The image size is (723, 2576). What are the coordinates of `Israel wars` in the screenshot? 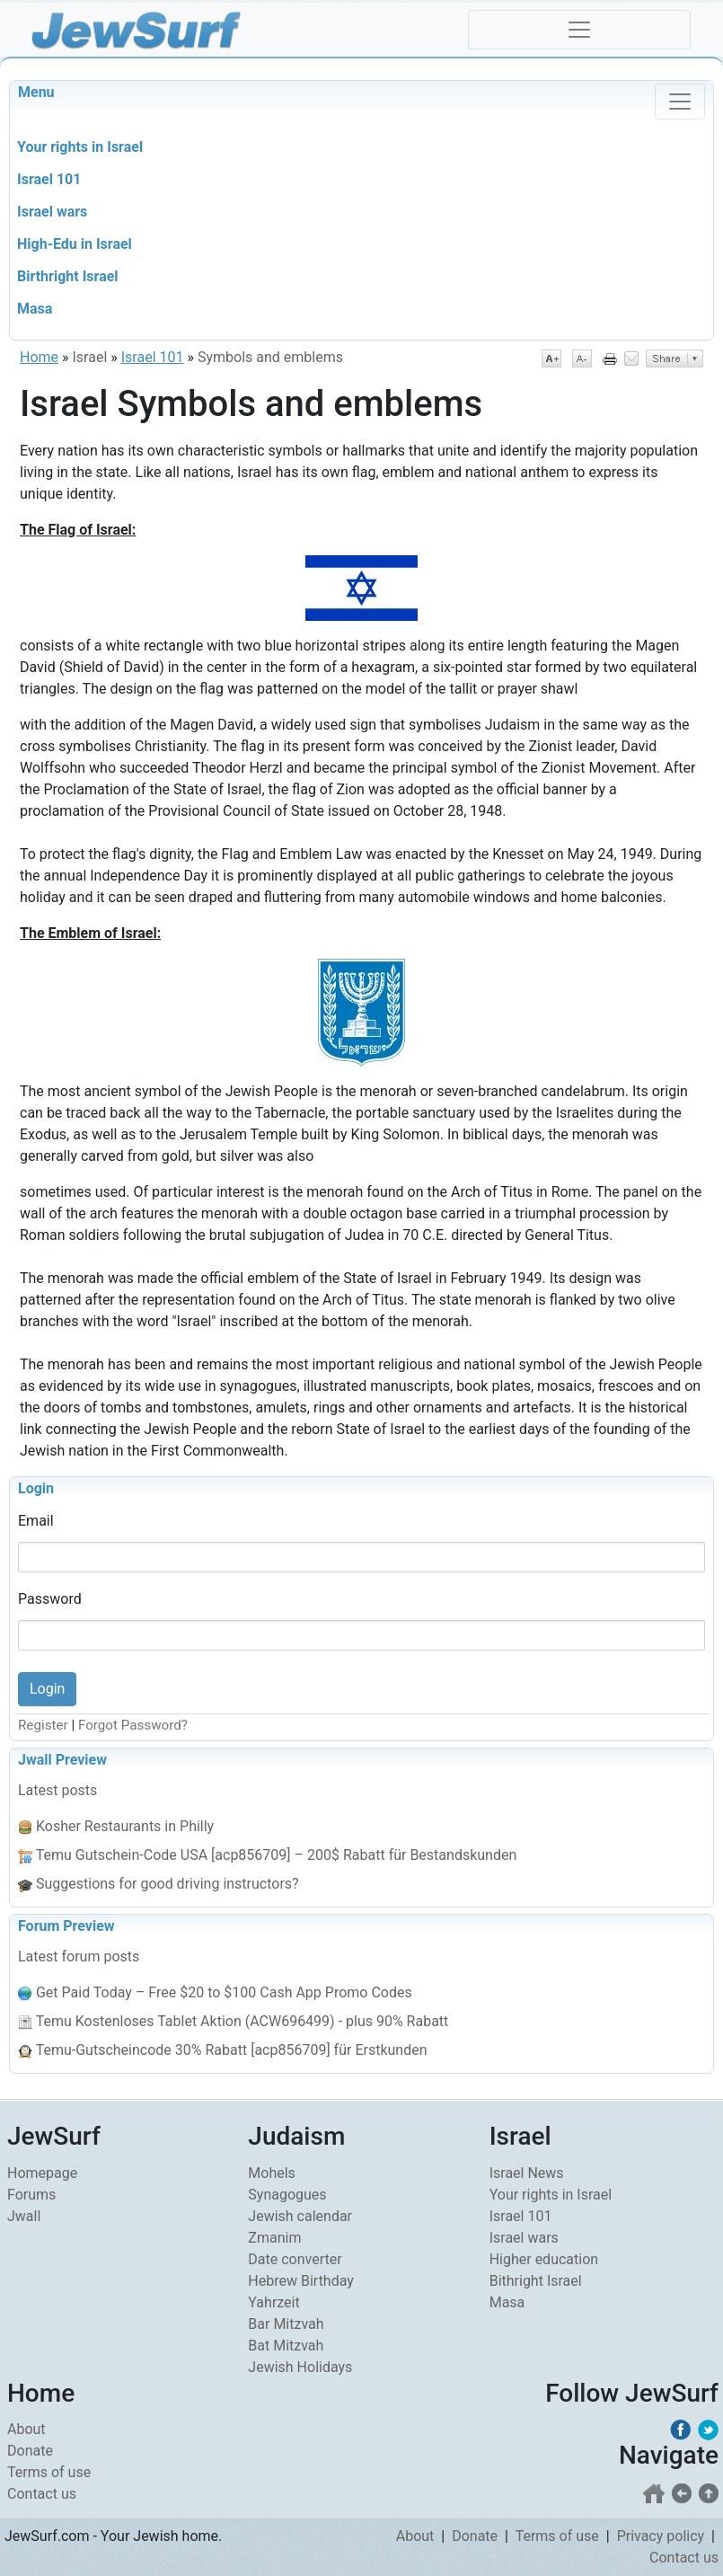 It's located at (524, 2237).